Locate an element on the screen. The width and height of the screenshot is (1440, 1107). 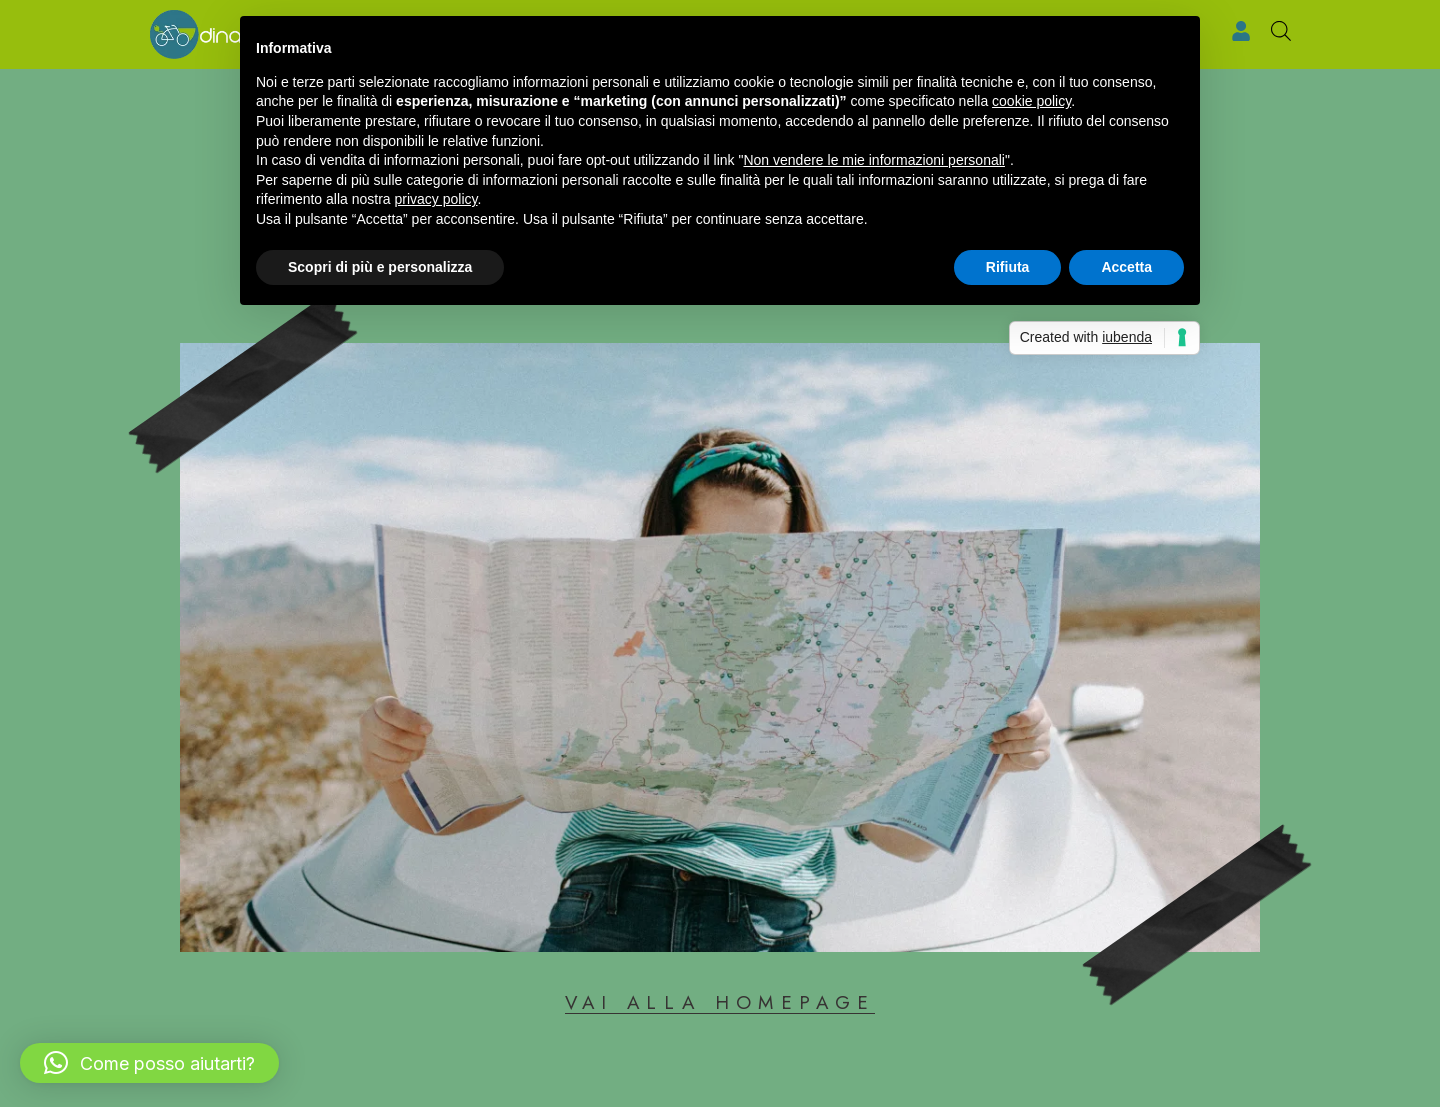
Accetta [button] is located at coordinates (1126, 267).